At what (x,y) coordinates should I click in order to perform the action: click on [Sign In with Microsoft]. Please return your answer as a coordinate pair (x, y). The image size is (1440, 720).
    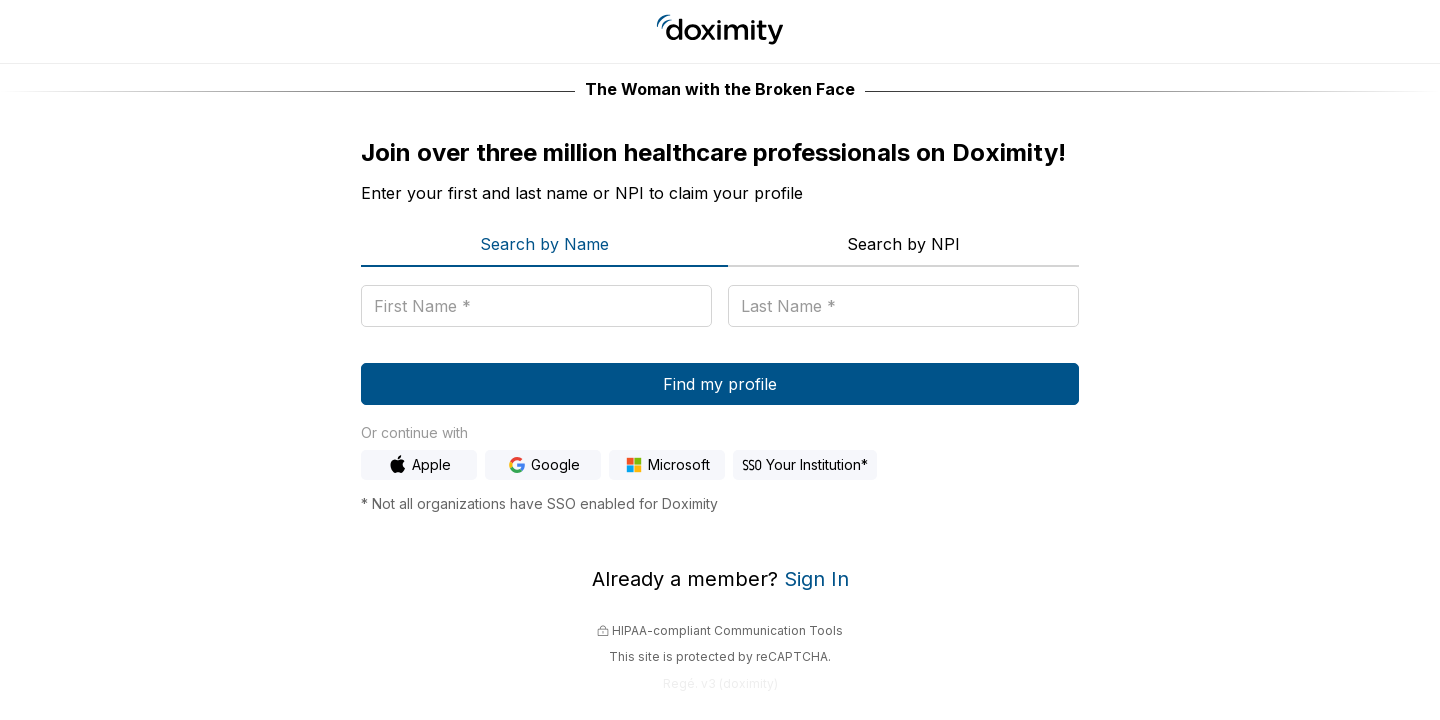
    Looking at the image, I should click on (667, 465).